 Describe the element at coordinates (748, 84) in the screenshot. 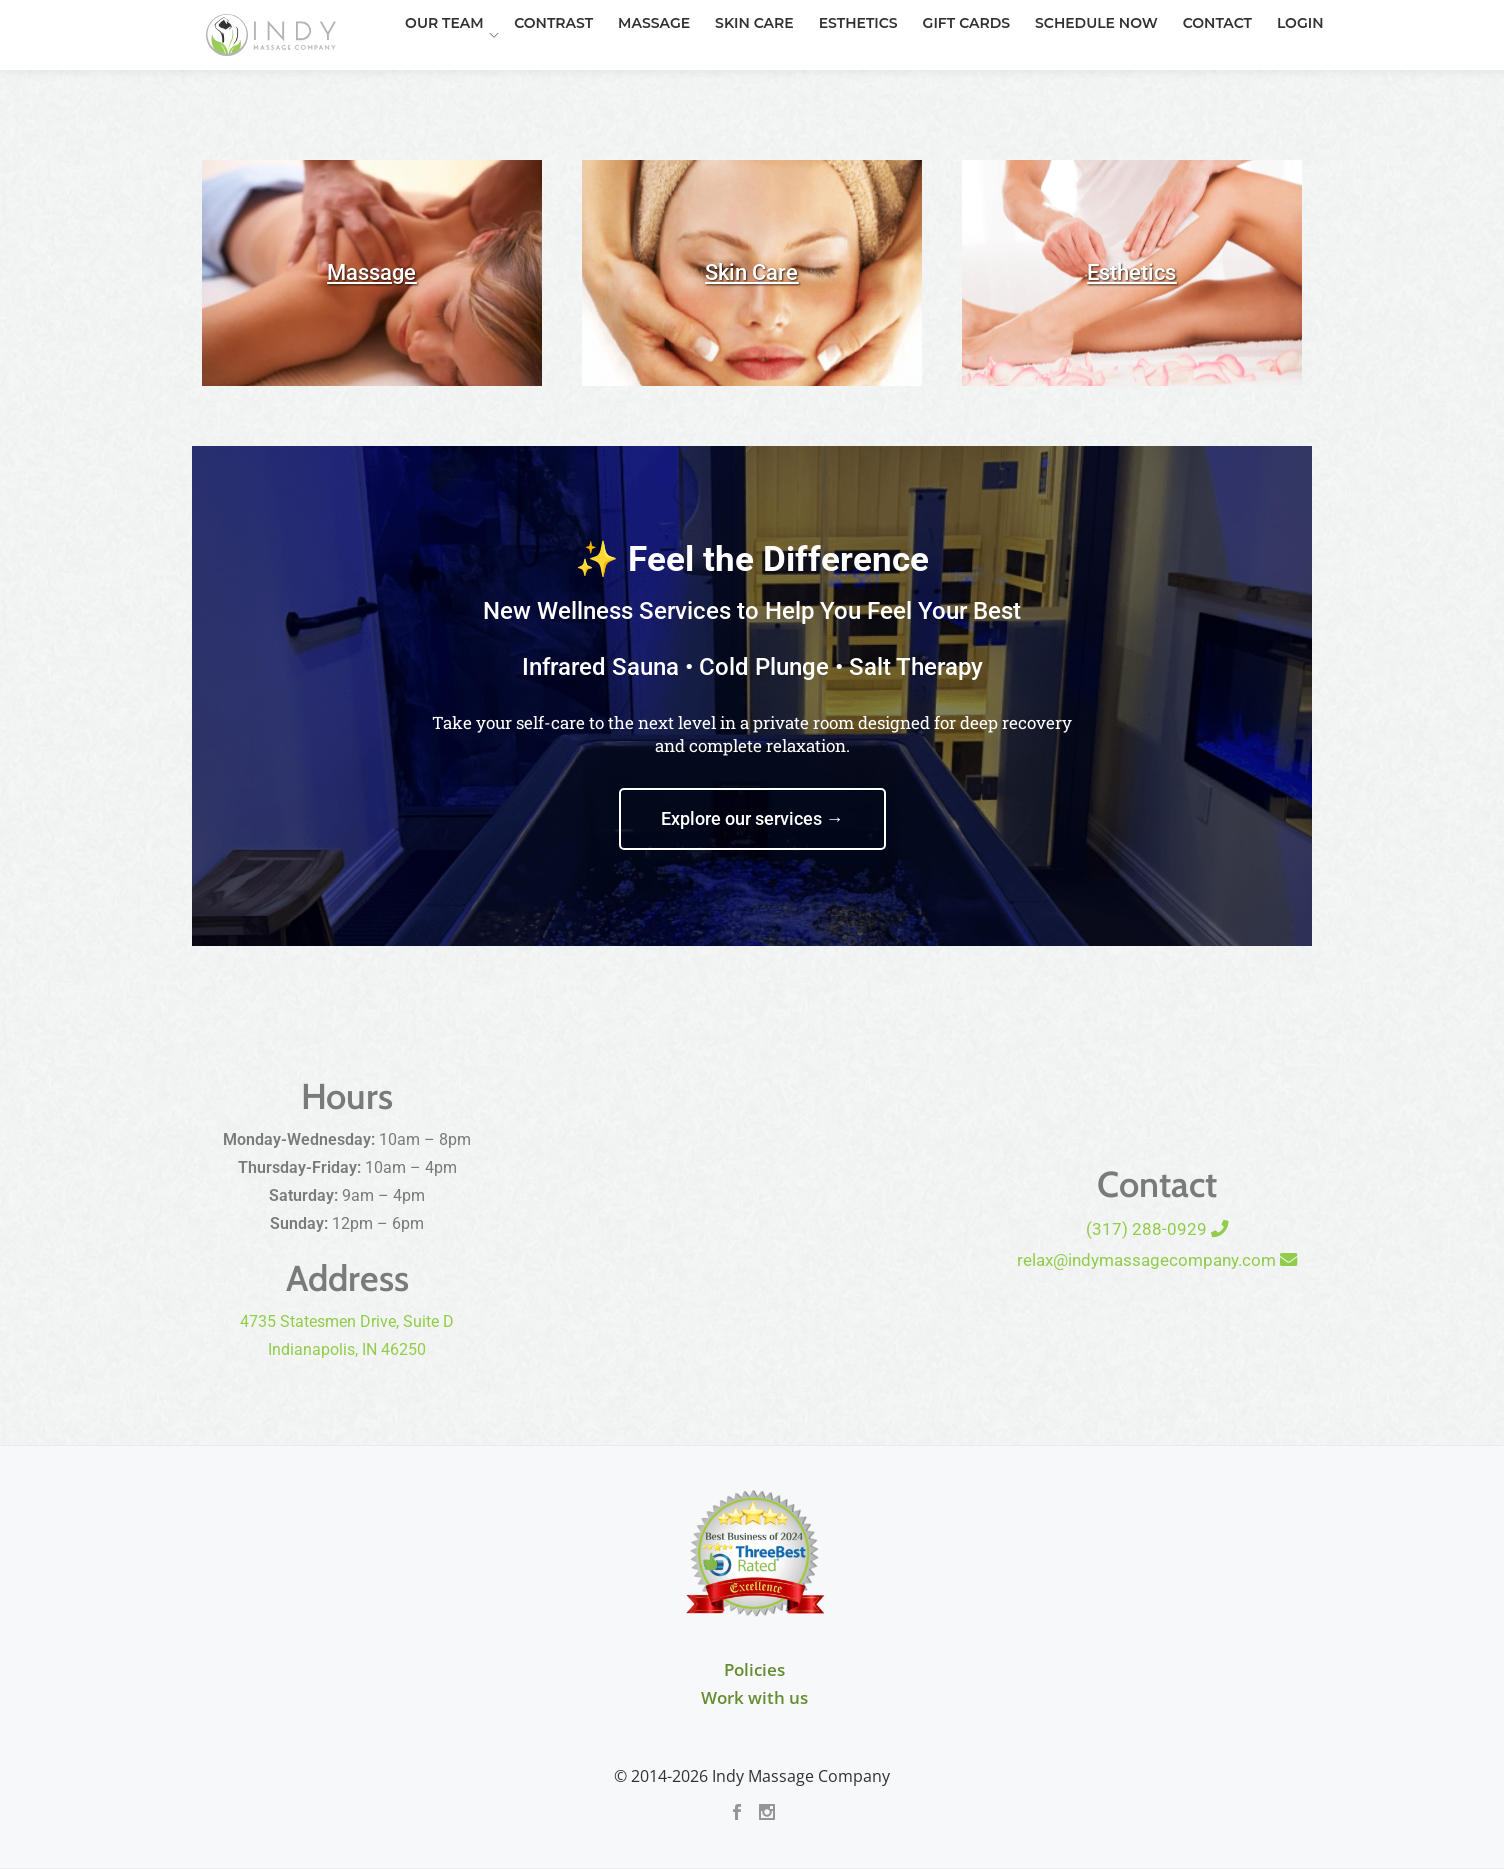

I see `Esthetics` at that location.